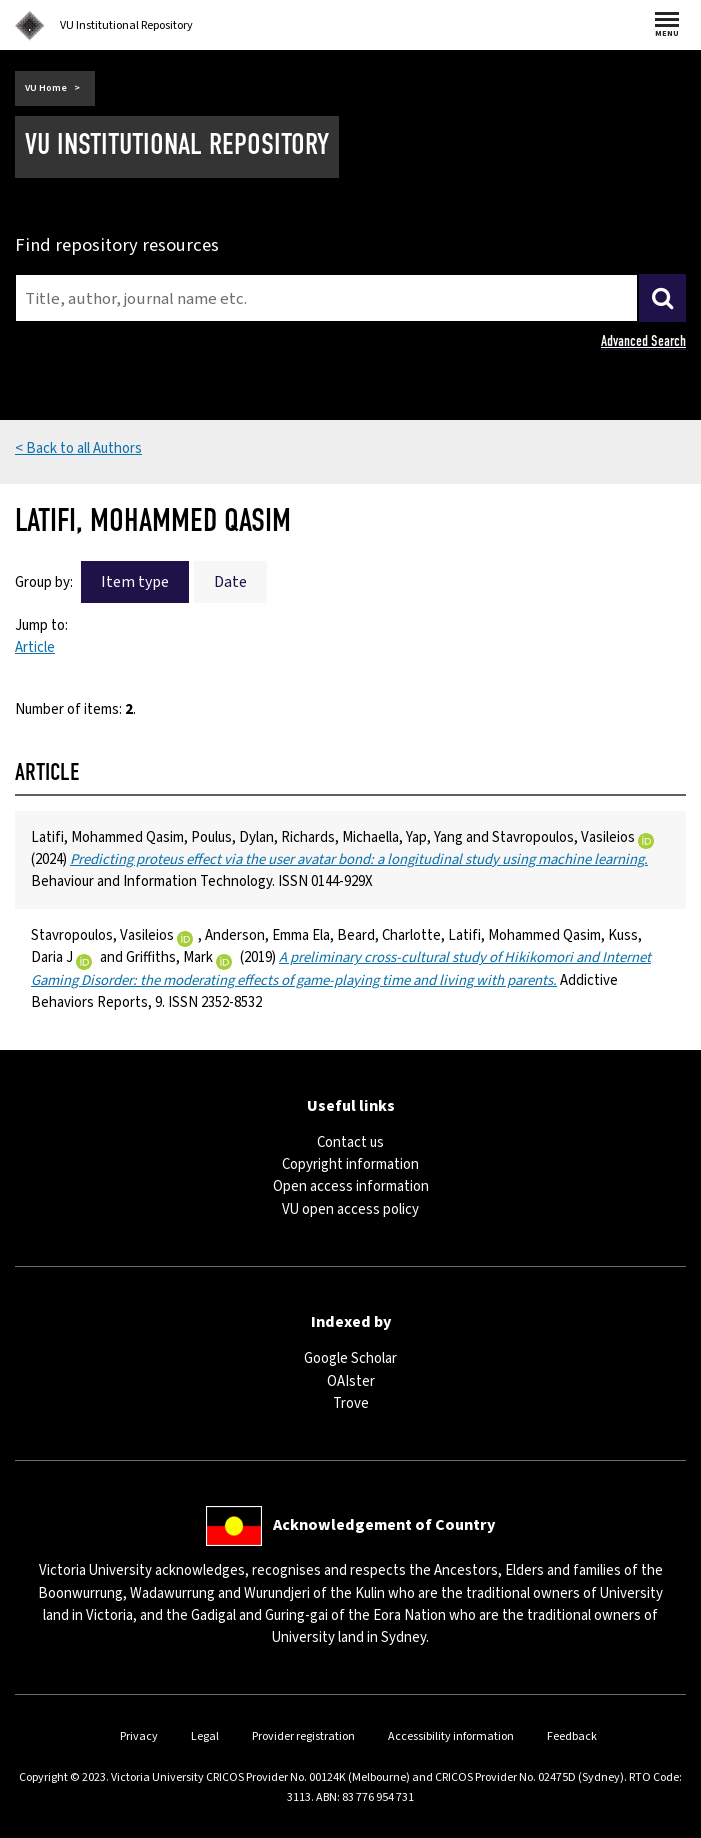 The height and width of the screenshot is (1838, 701). What do you see at coordinates (572, 1736) in the screenshot?
I see `Feedback` at bounding box center [572, 1736].